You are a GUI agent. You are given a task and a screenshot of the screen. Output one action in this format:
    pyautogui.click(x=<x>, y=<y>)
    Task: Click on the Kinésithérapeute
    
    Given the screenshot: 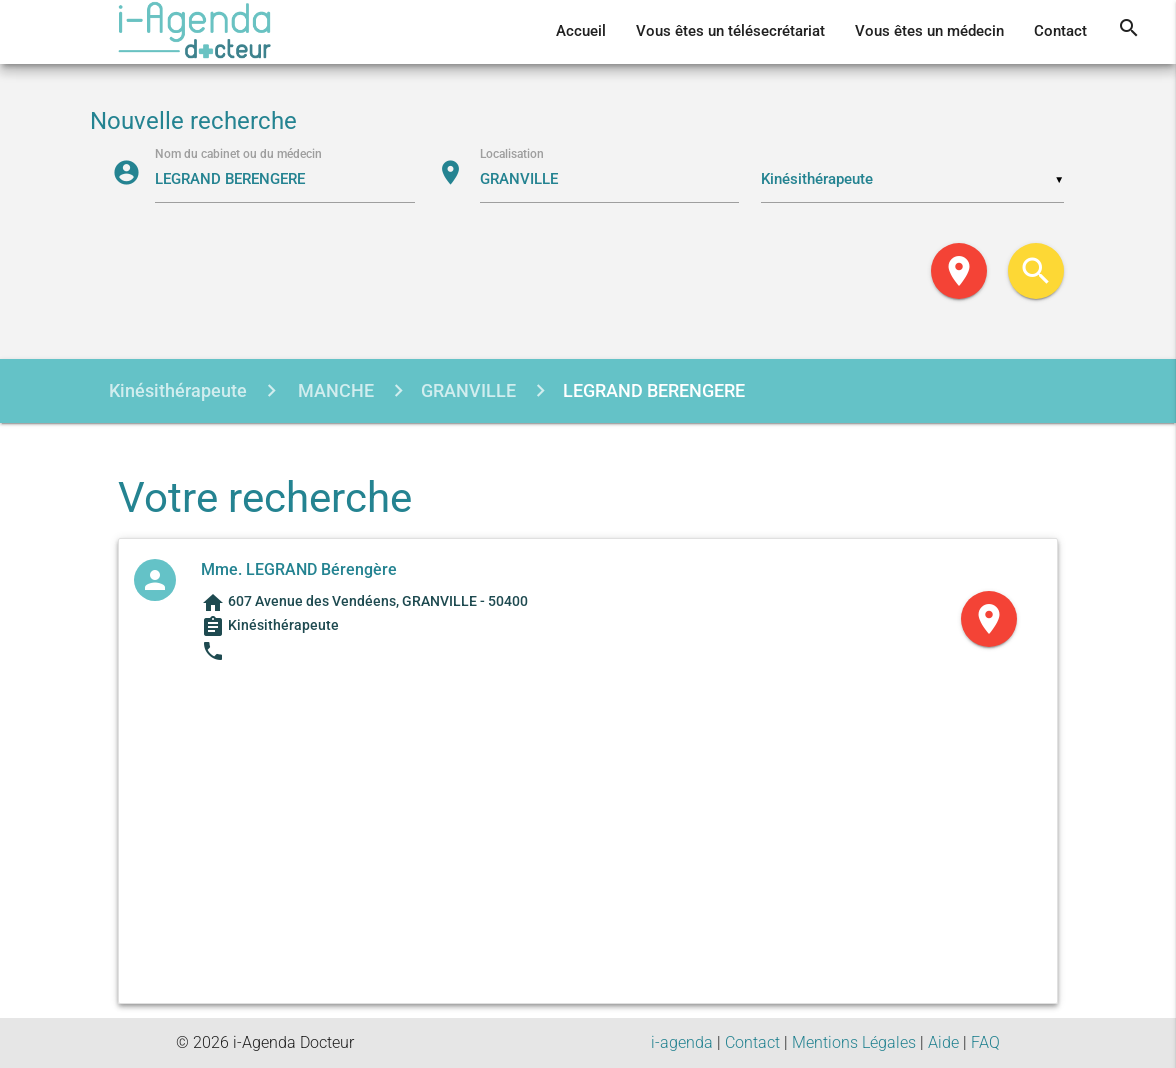 What is the action you would take?
    pyautogui.click(x=178, y=390)
    